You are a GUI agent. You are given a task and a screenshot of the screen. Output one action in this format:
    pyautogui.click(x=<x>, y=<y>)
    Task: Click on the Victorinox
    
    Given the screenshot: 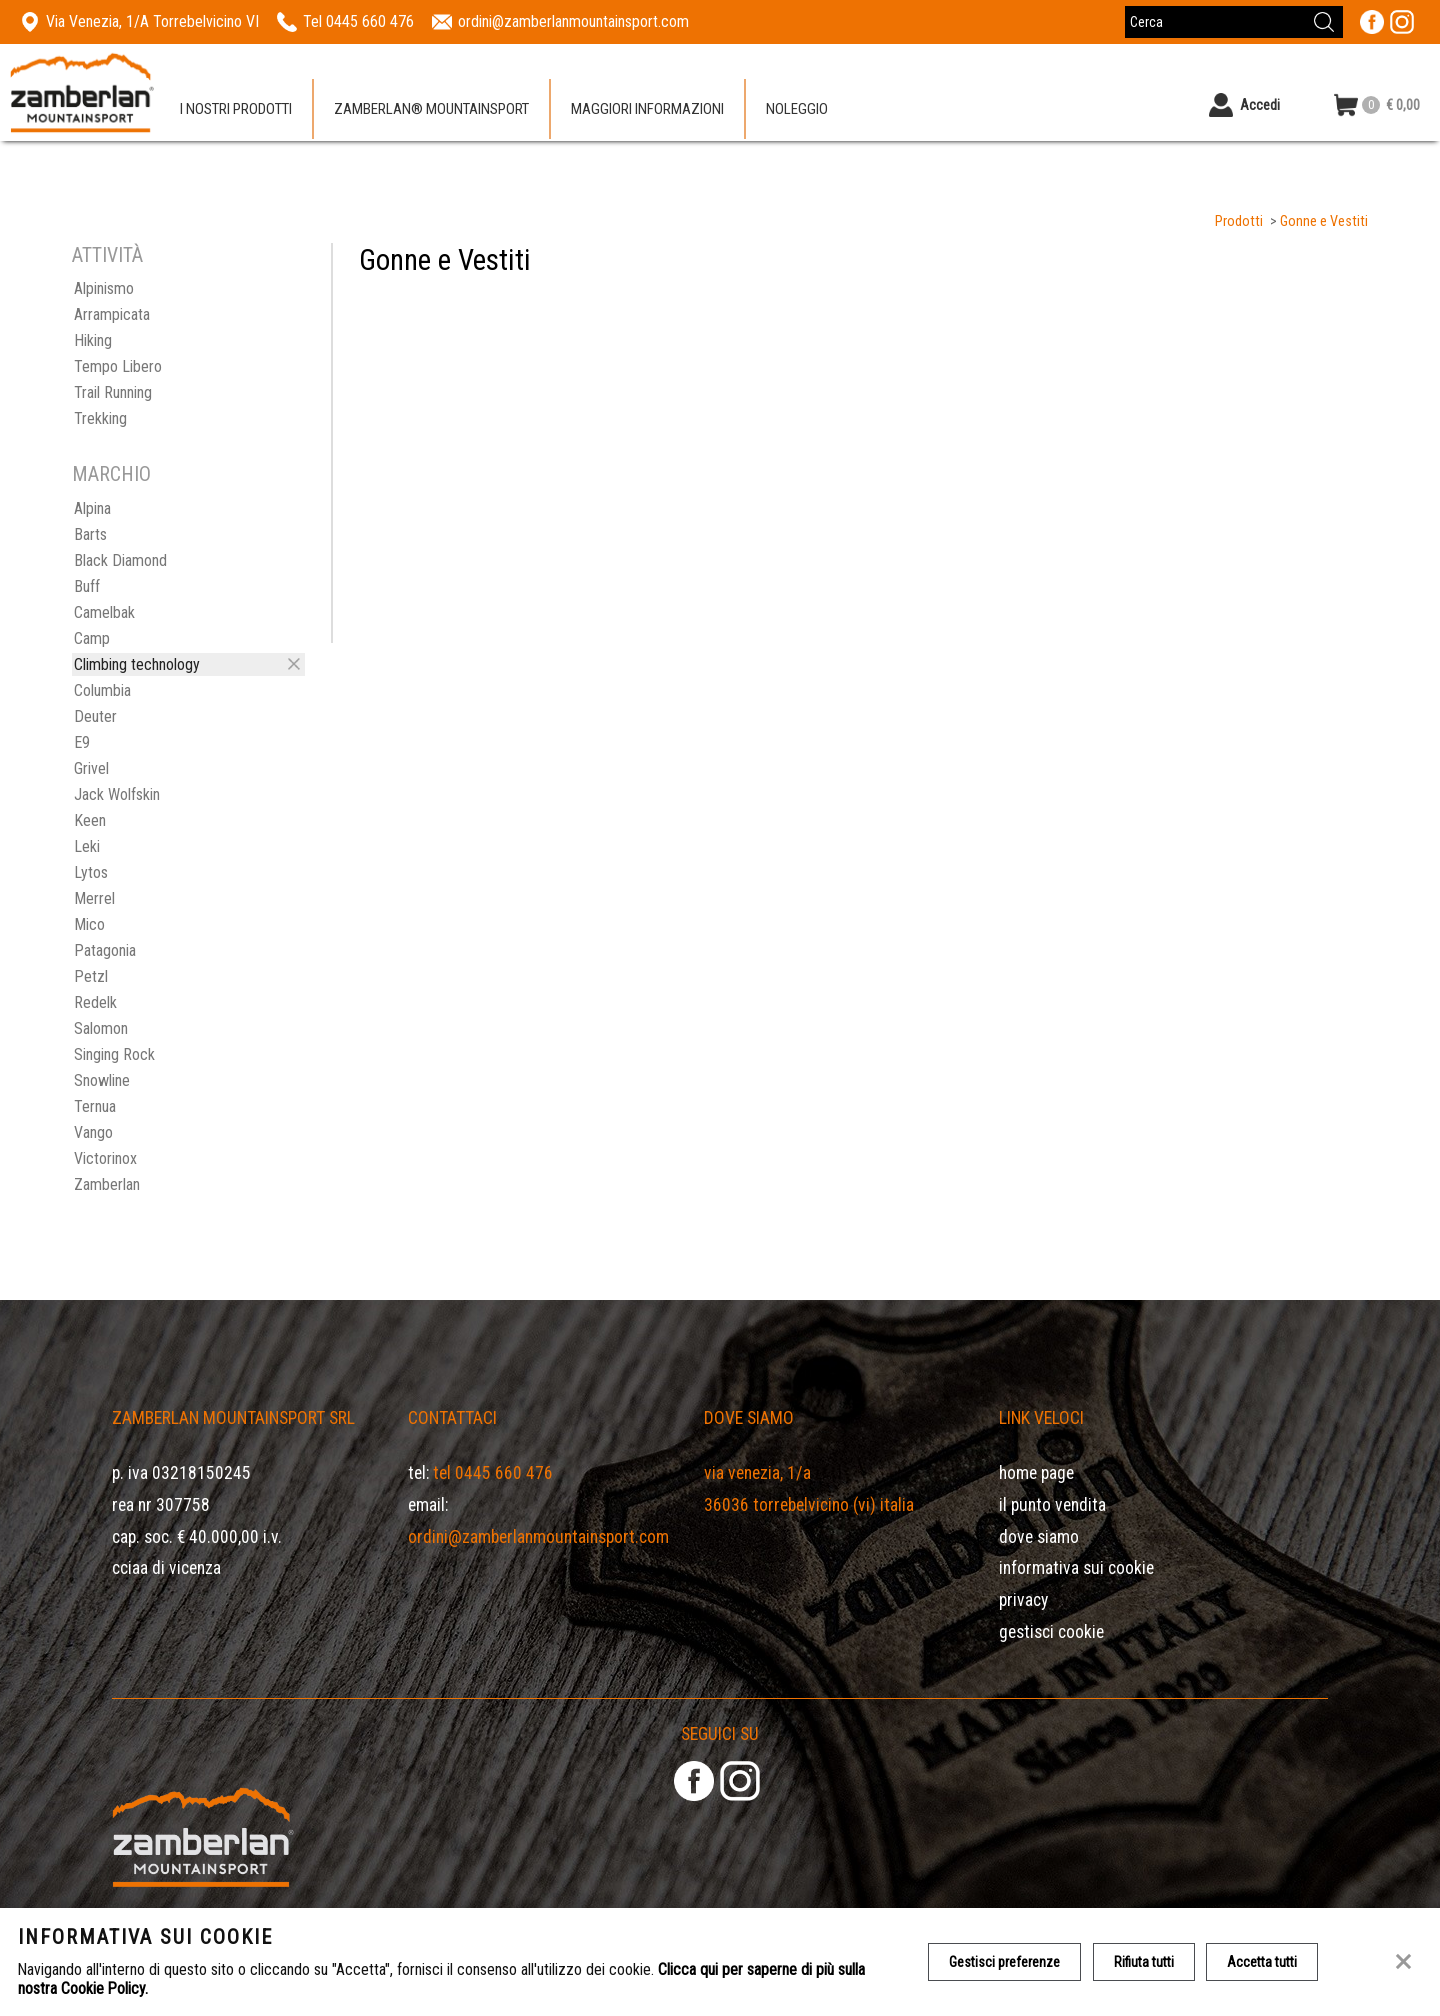 What is the action you would take?
    pyautogui.click(x=105, y=1158)
    